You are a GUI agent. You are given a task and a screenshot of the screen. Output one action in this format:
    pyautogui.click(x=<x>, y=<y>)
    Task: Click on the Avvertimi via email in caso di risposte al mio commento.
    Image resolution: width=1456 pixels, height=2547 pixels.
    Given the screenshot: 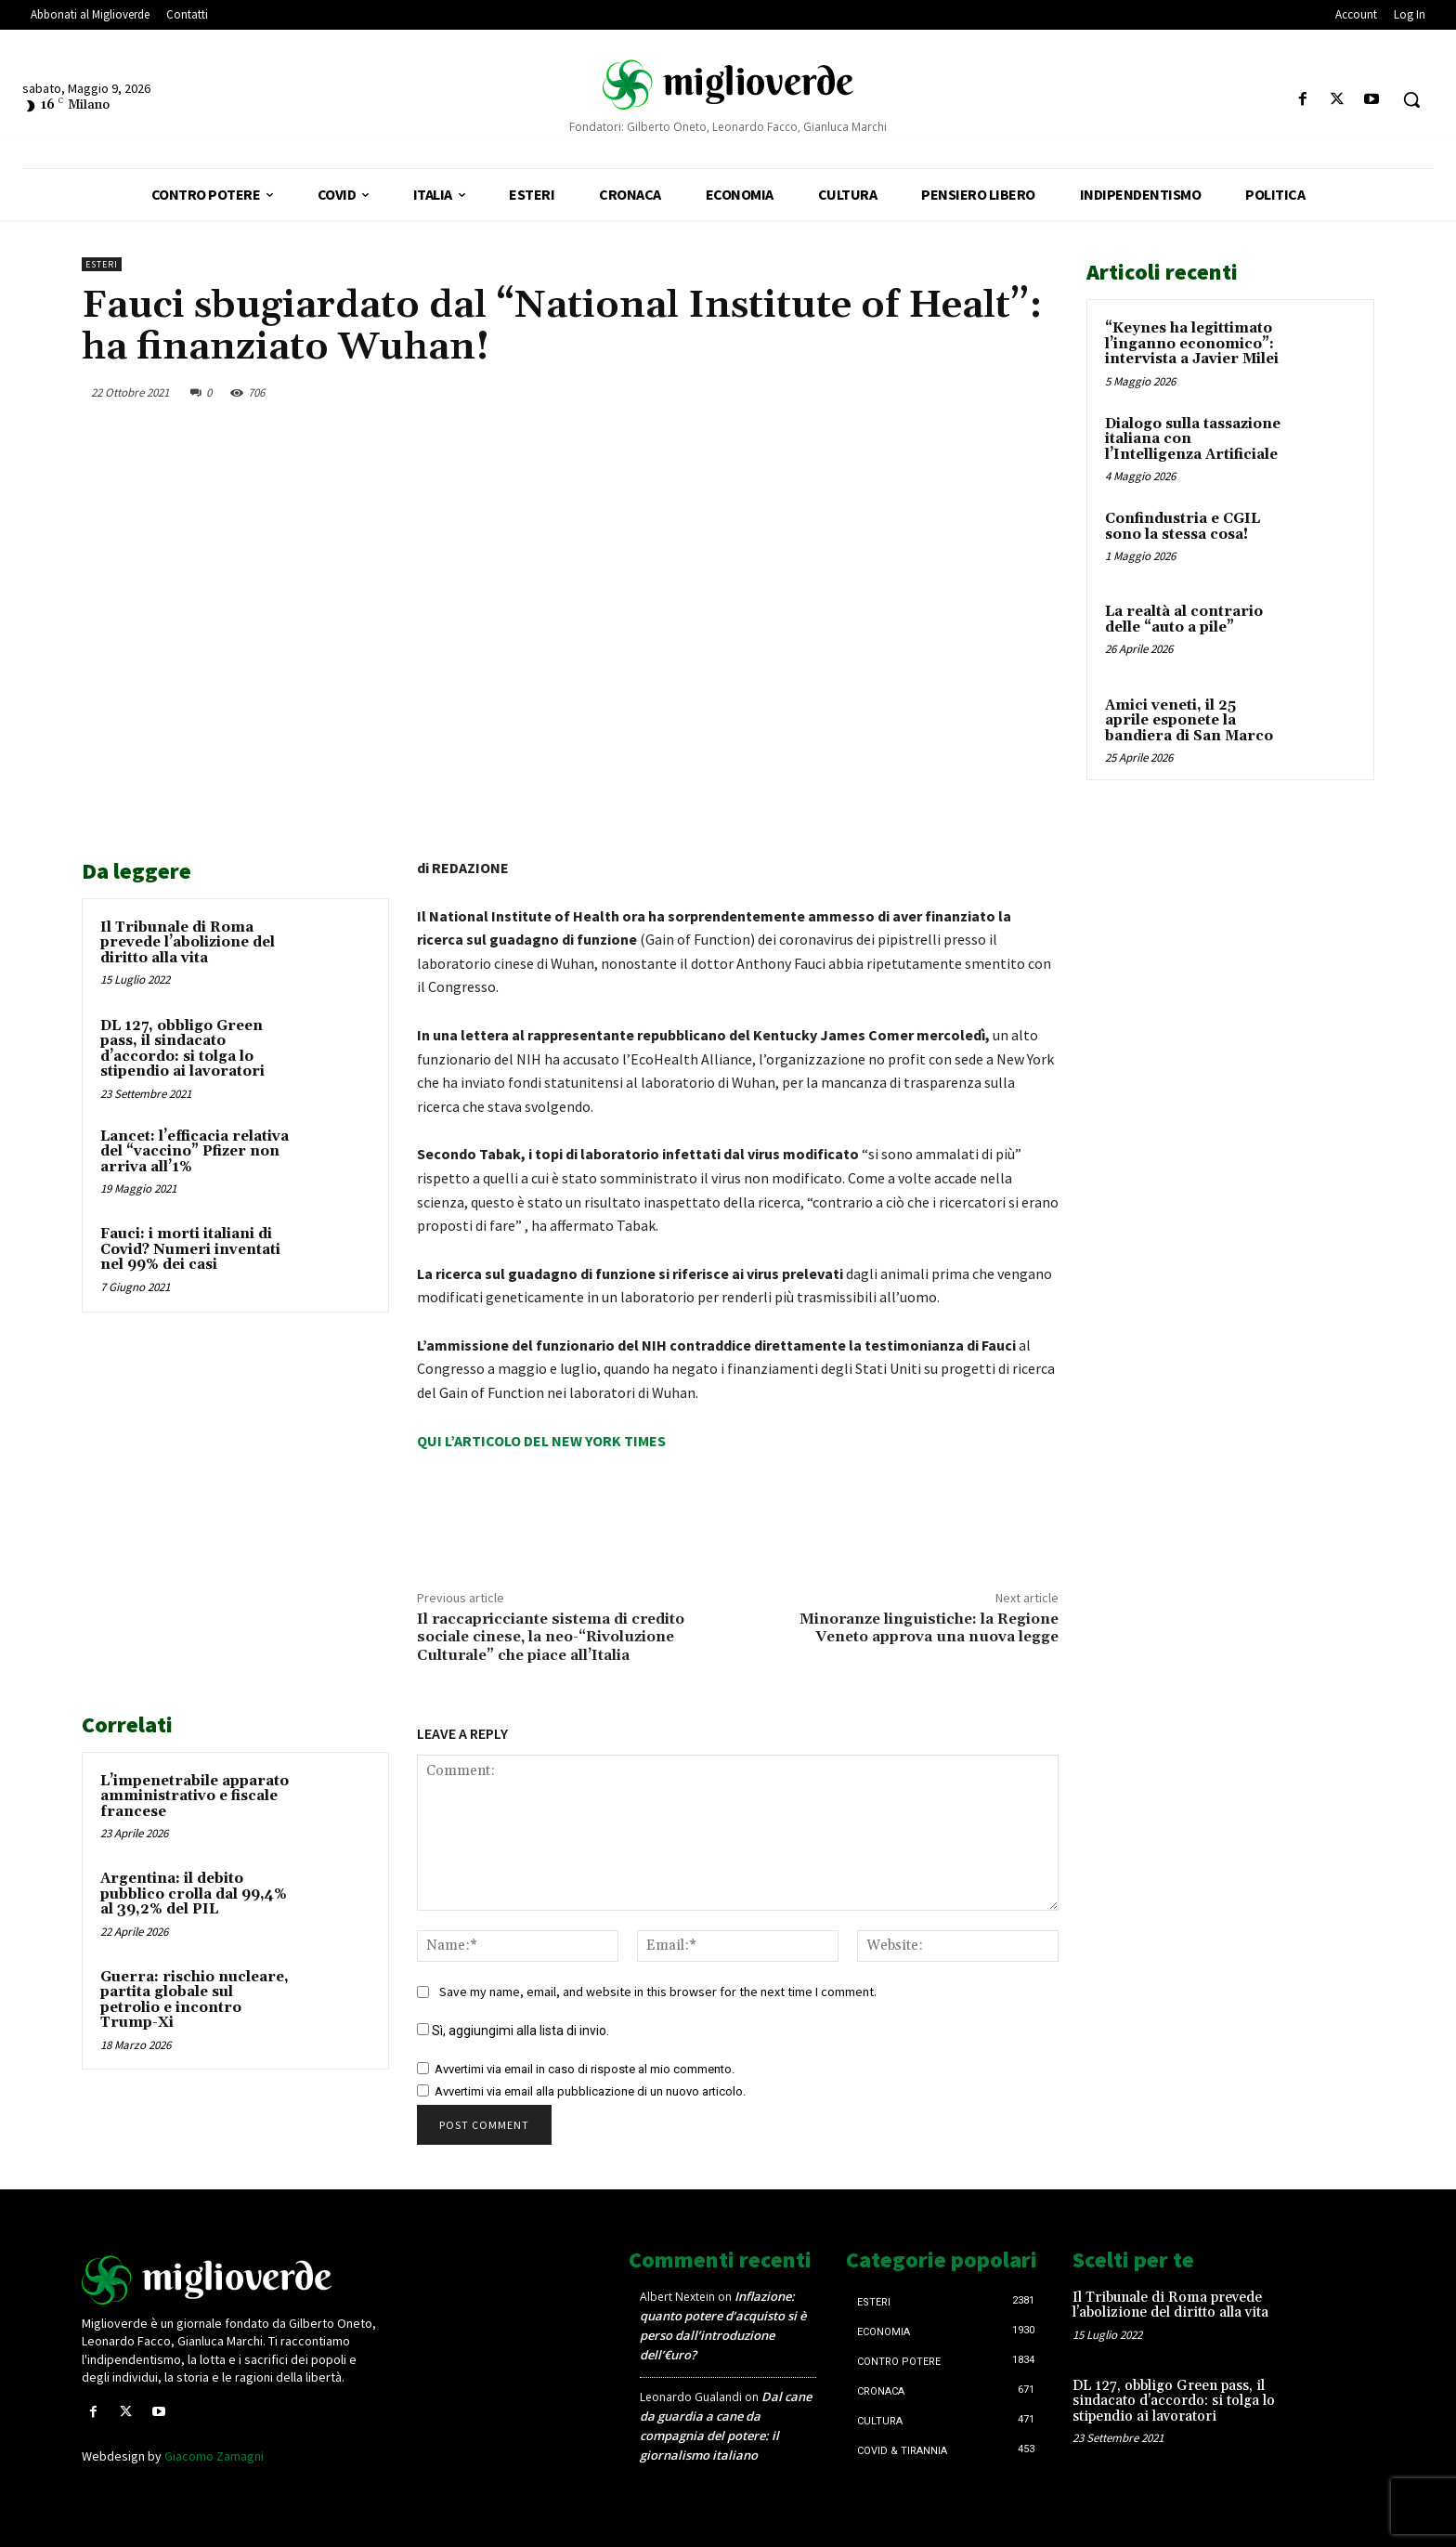 What is the action you would take?
    pyautogui.click(x=584, y=2069)
    